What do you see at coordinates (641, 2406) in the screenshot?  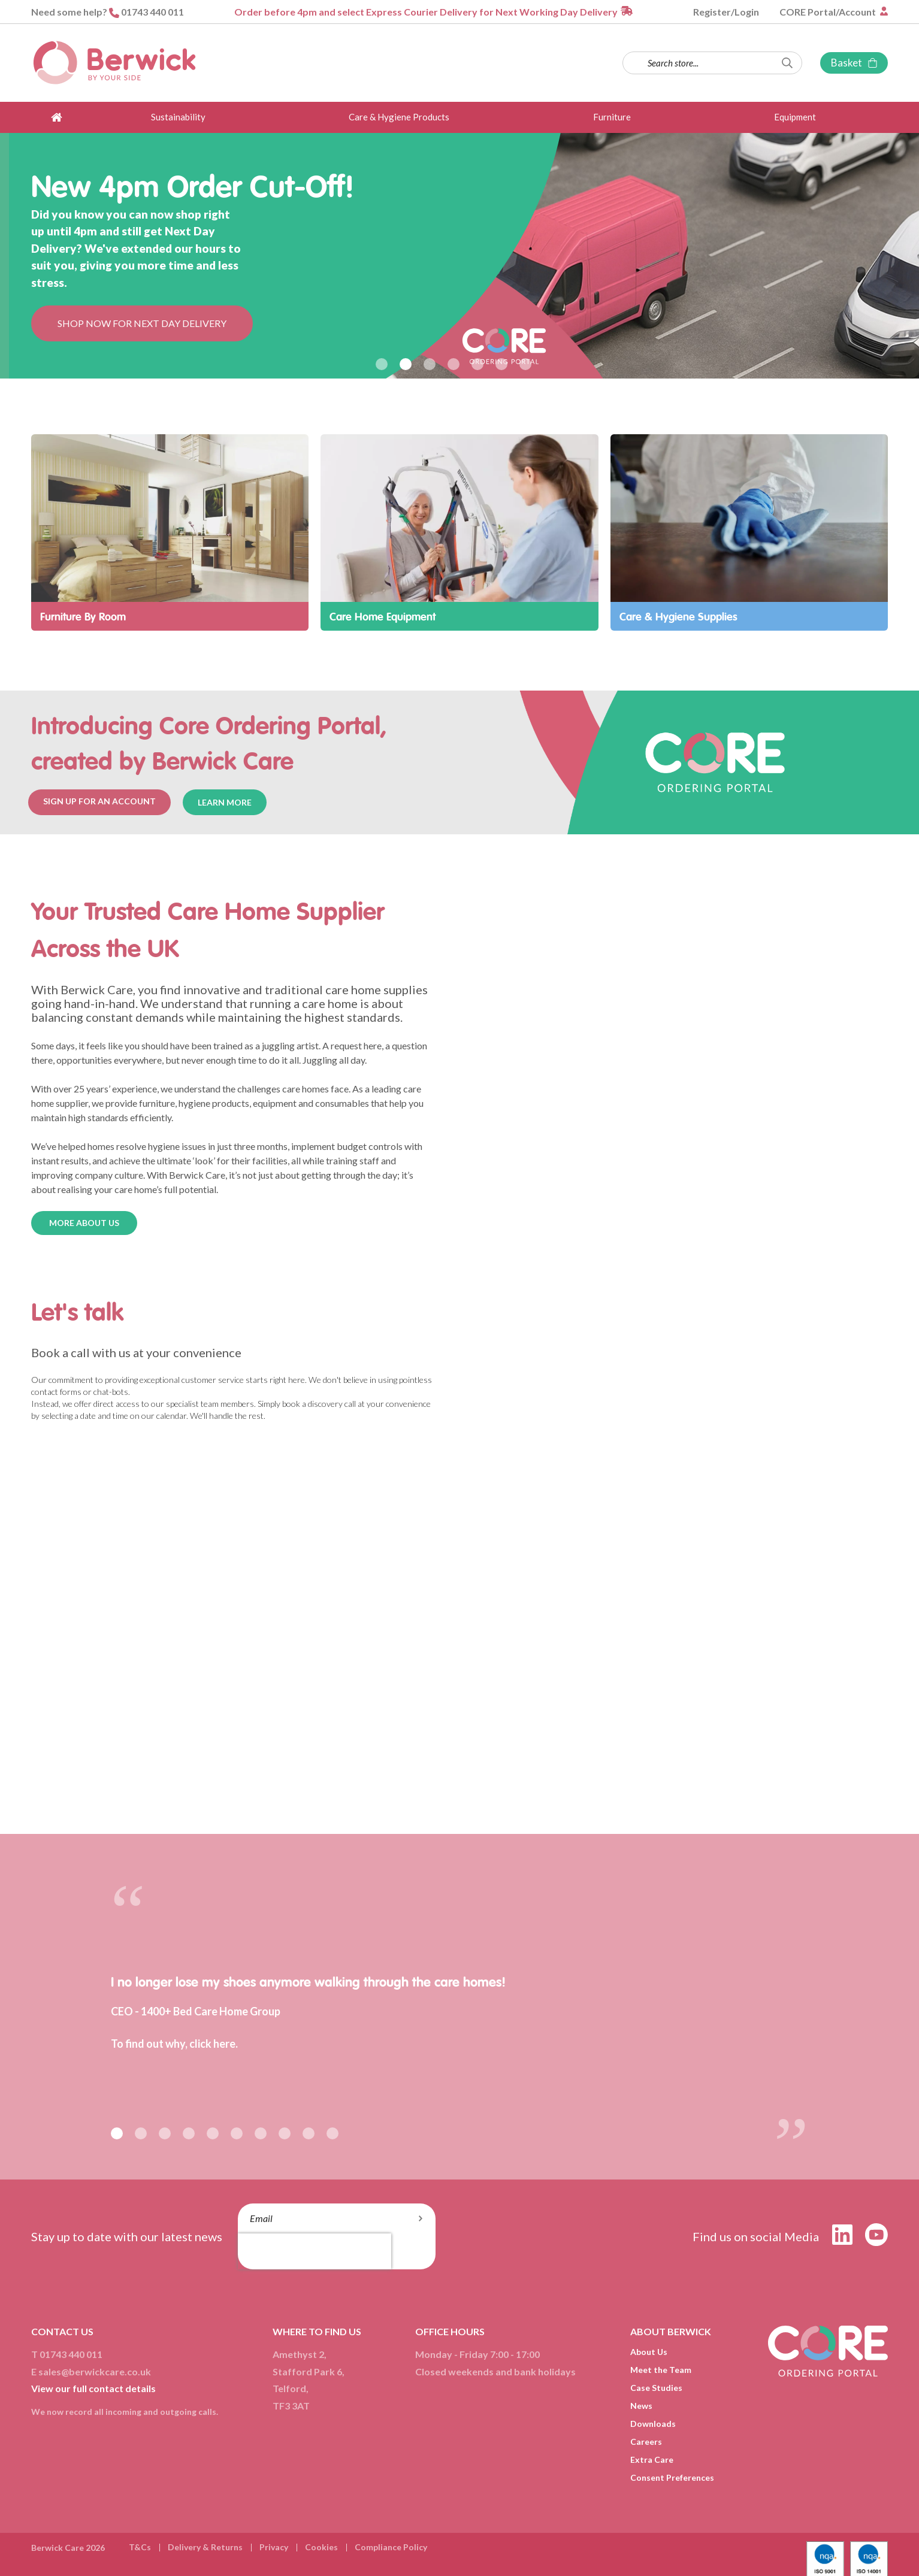 I see `News` at bounding box center [641, 2406].